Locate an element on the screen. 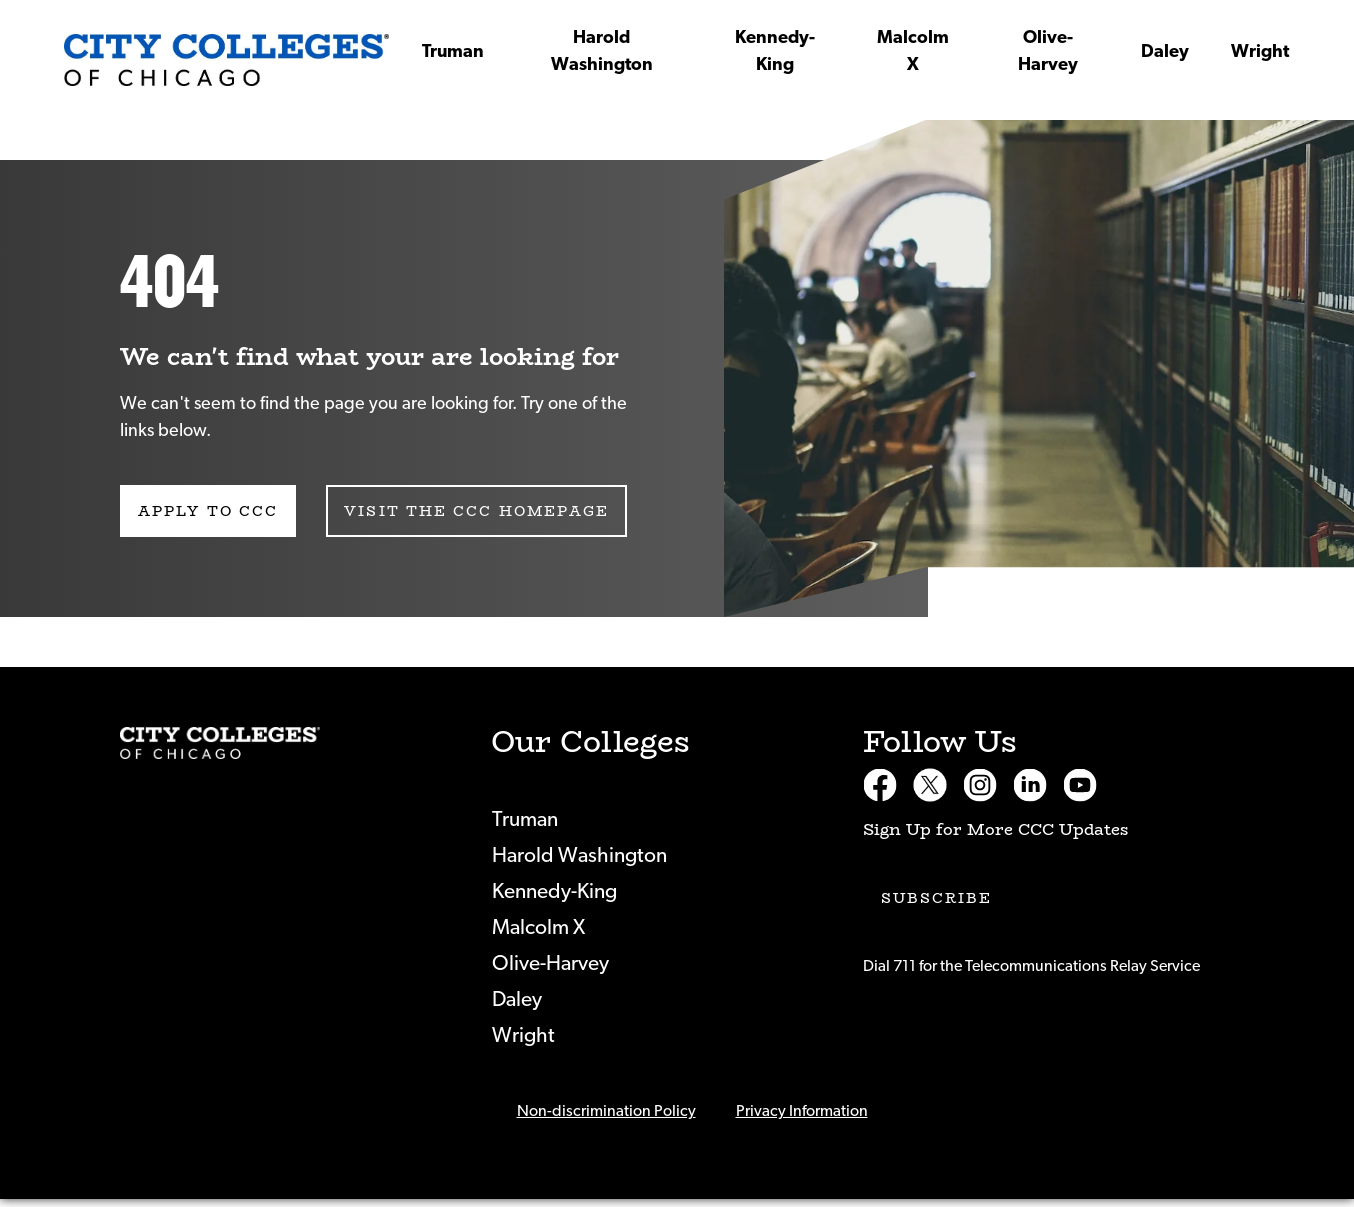  Malcolm X is located at coordinates (913, 51).